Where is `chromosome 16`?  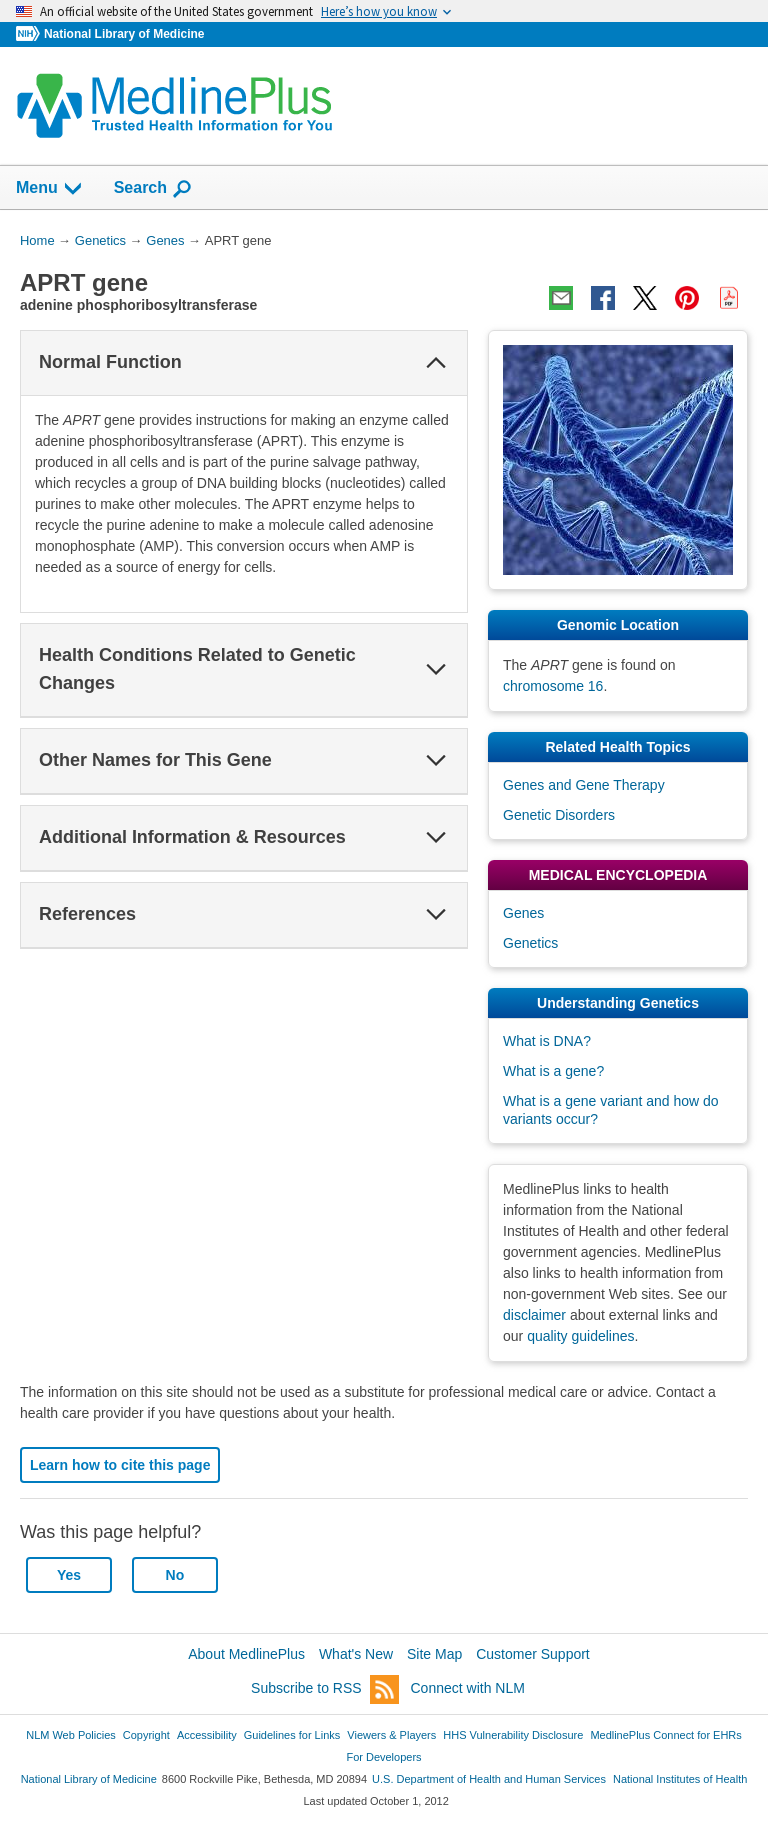
chromosome 16 is located at coordinates (553, 686).